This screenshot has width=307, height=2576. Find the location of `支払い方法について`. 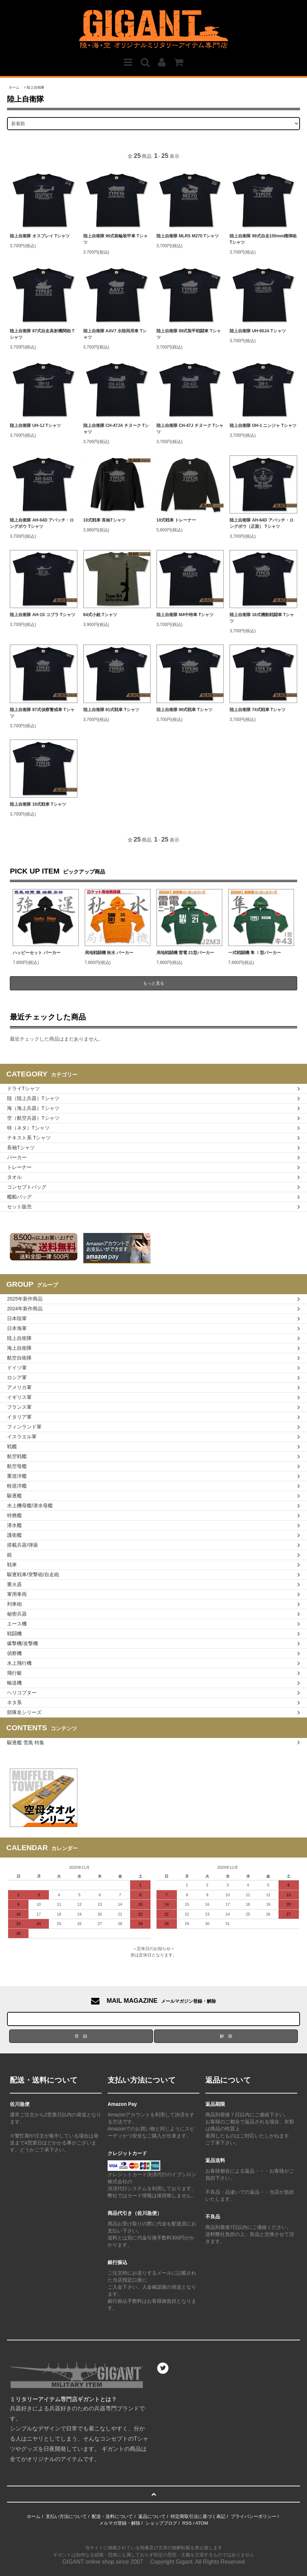

支払い方法について is located at coordinates (66, 2516).